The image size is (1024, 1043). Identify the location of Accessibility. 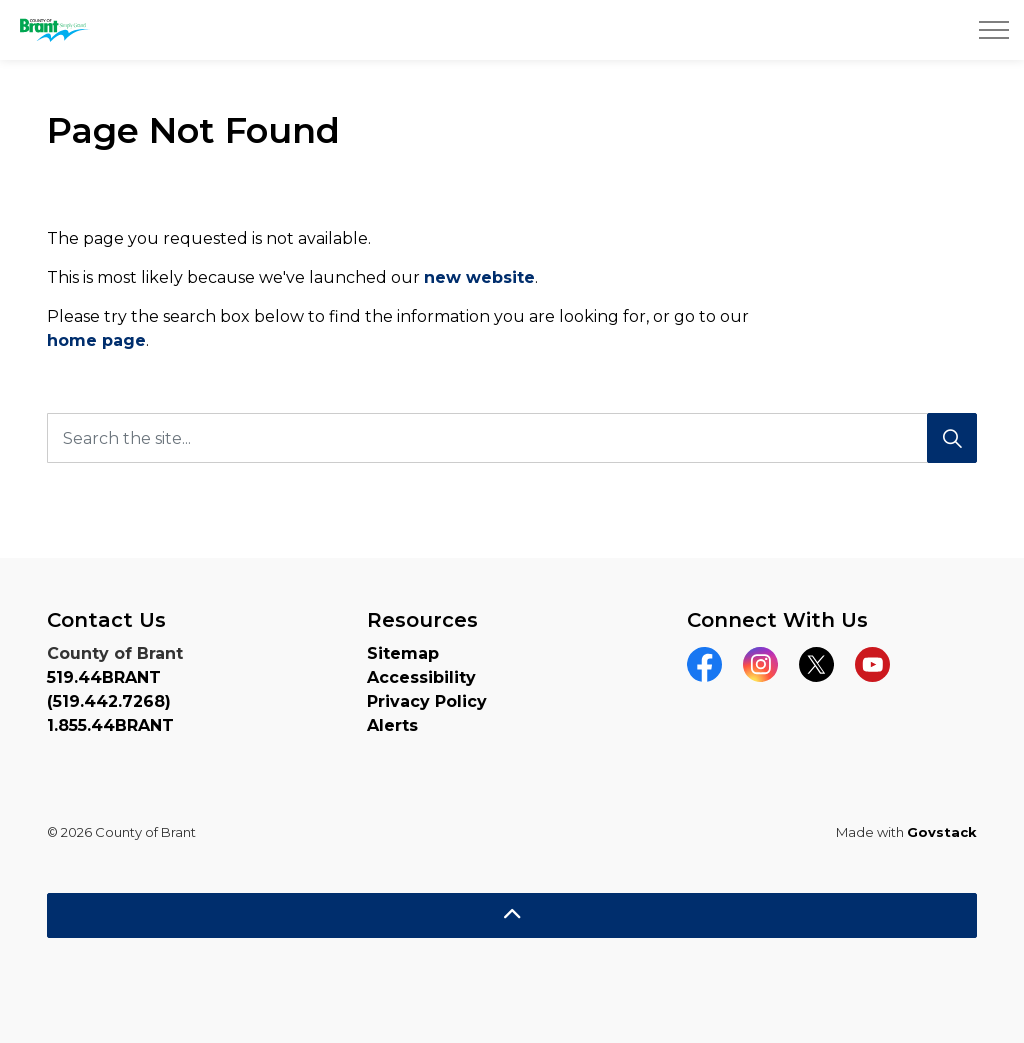
(421, 677).